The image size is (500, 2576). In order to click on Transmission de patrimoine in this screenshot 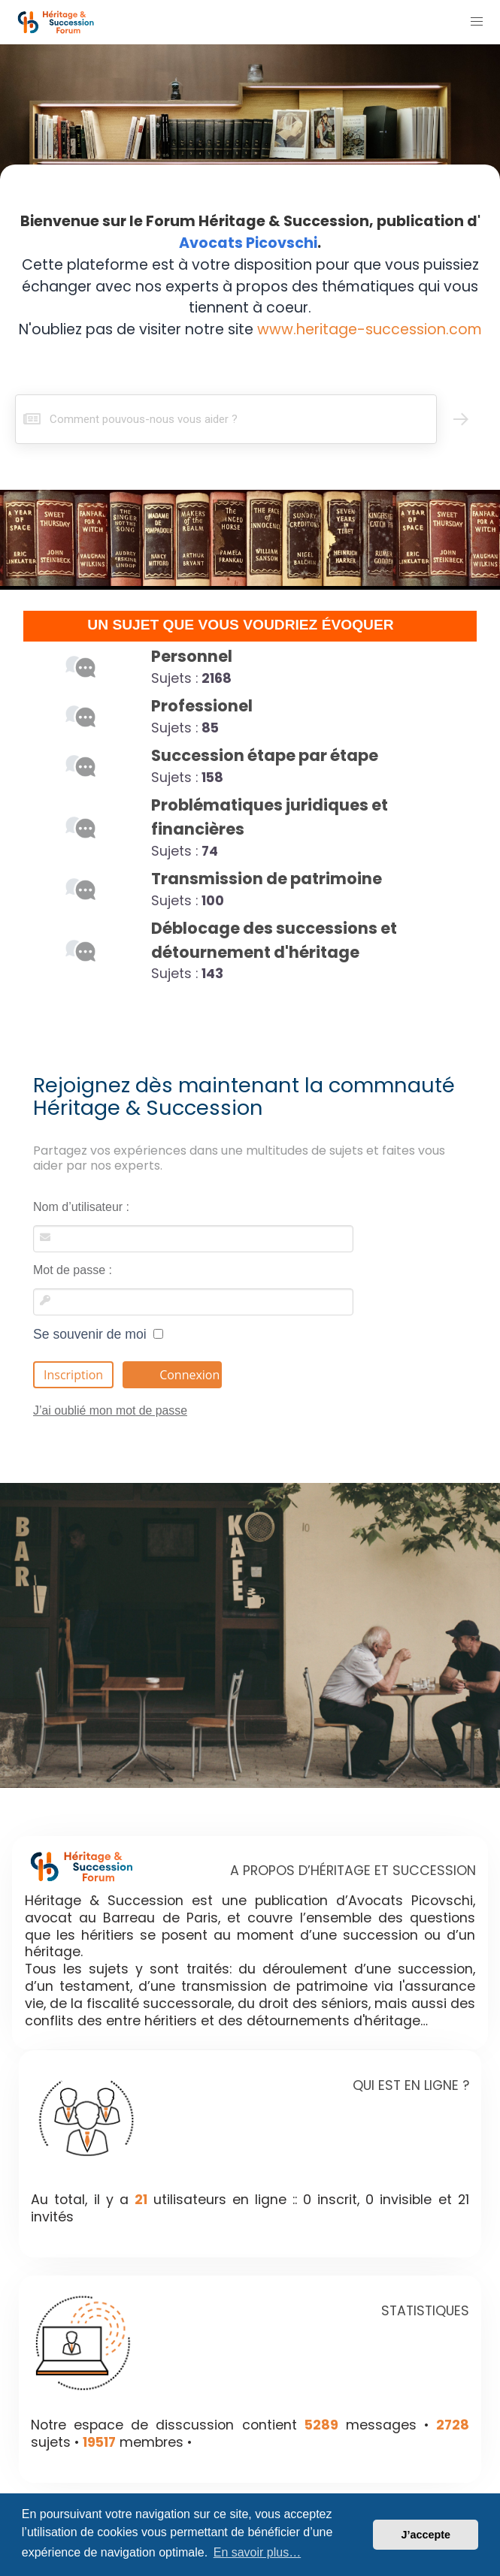, I will do `click(266, 878)`.